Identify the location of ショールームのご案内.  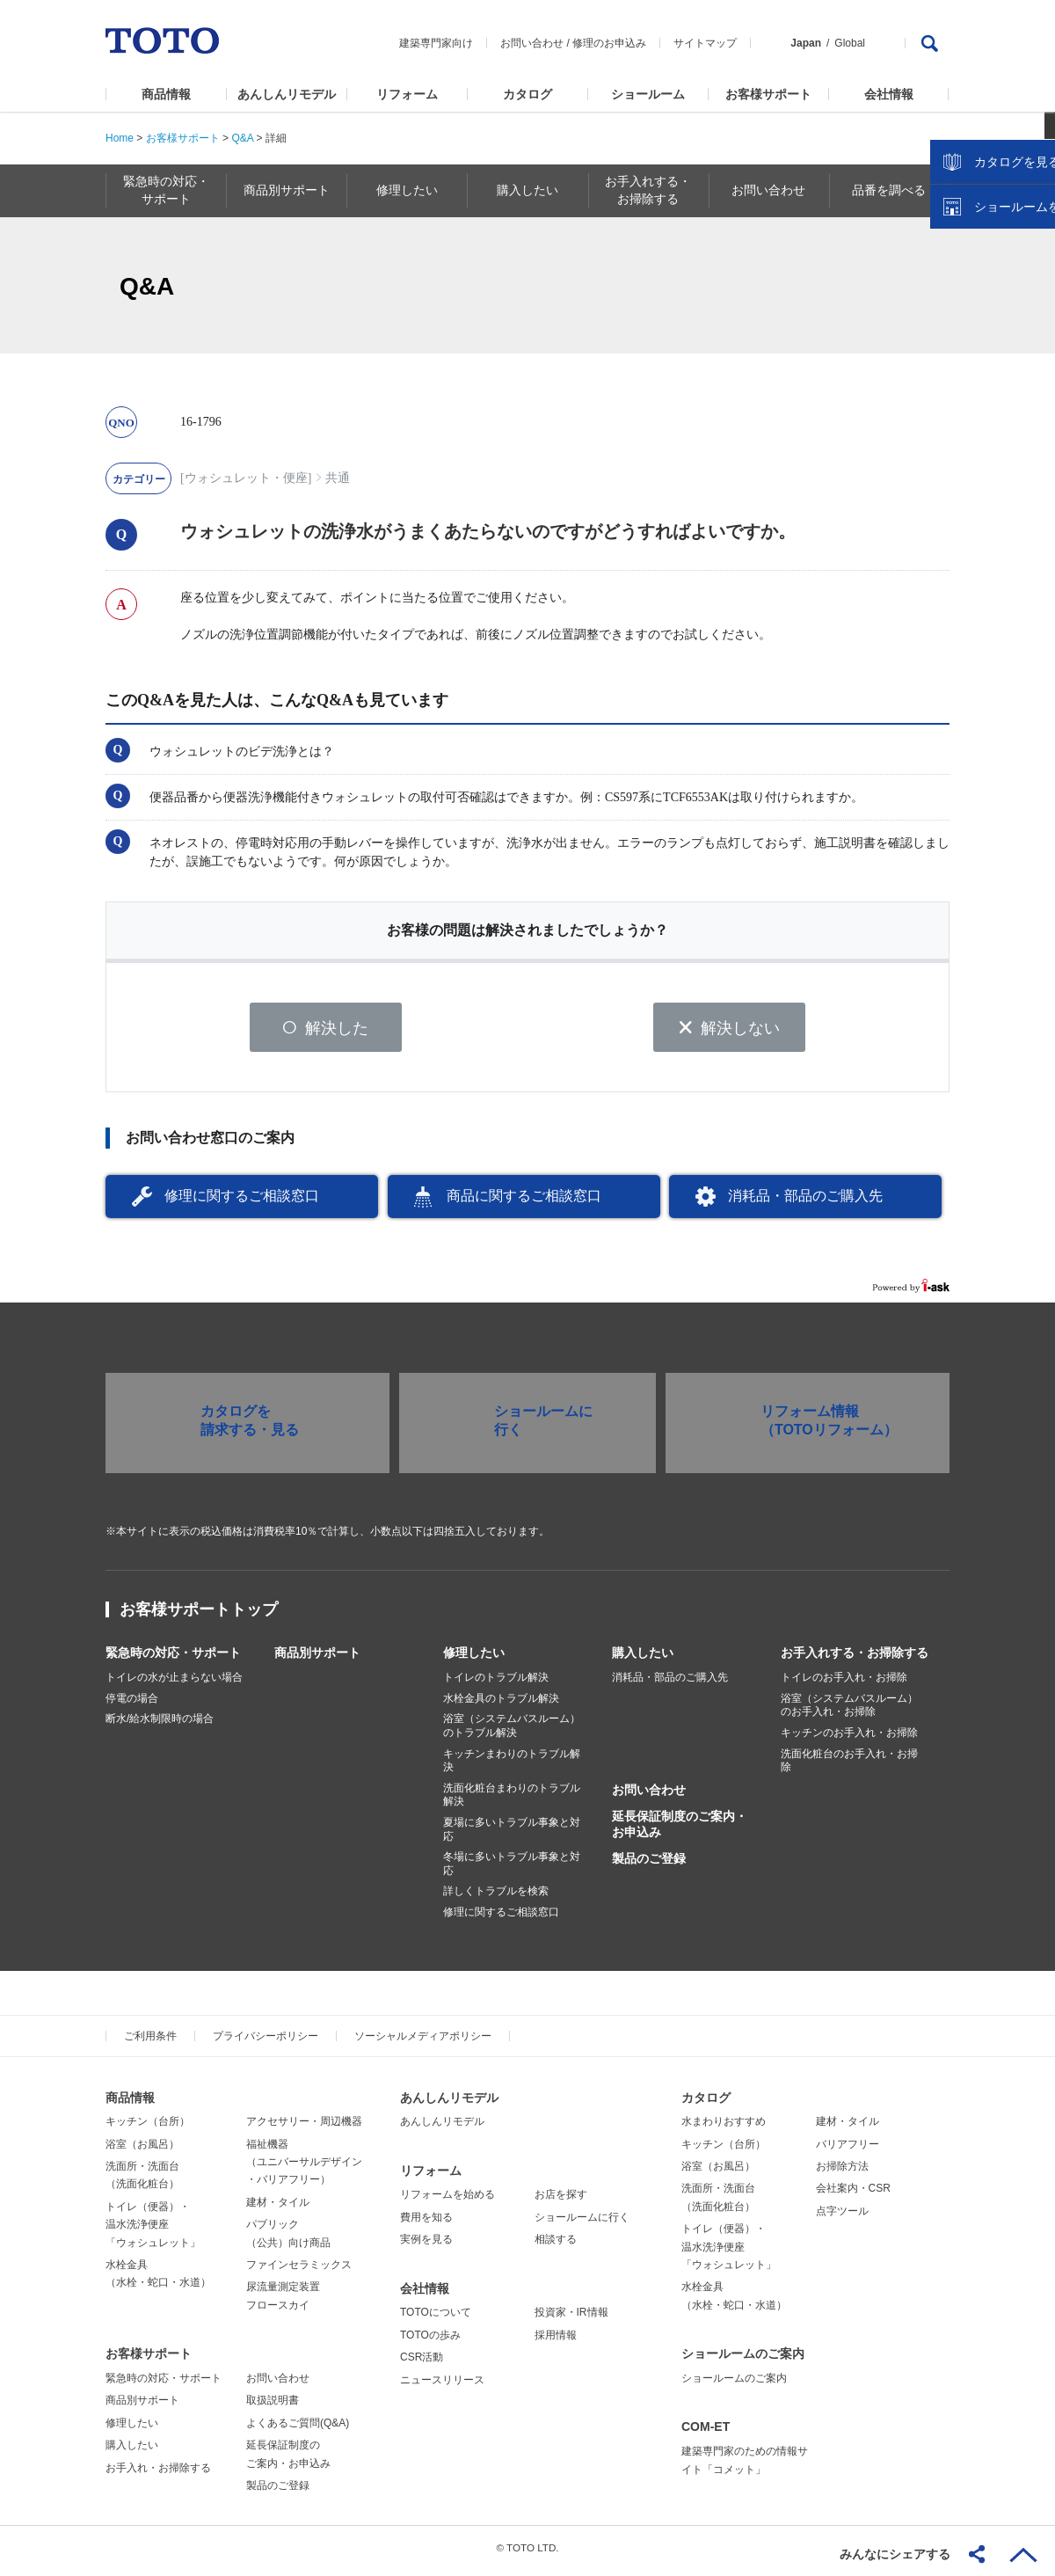
(742, 2360).